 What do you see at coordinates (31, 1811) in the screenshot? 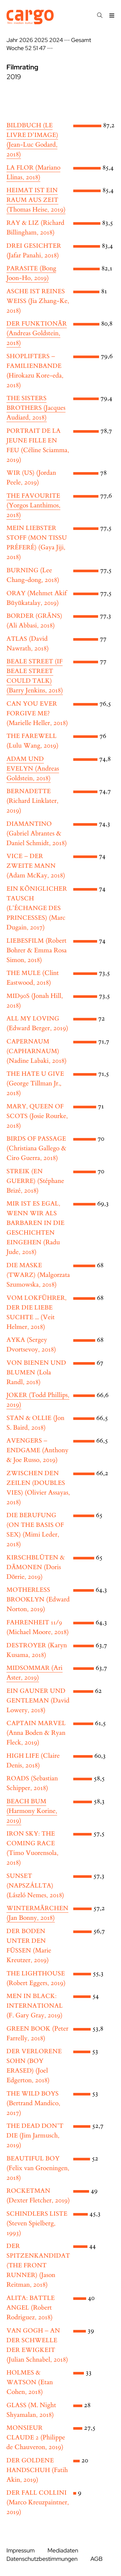
I see `(Harmony Korine, 2019)` at bounding box center [31, 1811].